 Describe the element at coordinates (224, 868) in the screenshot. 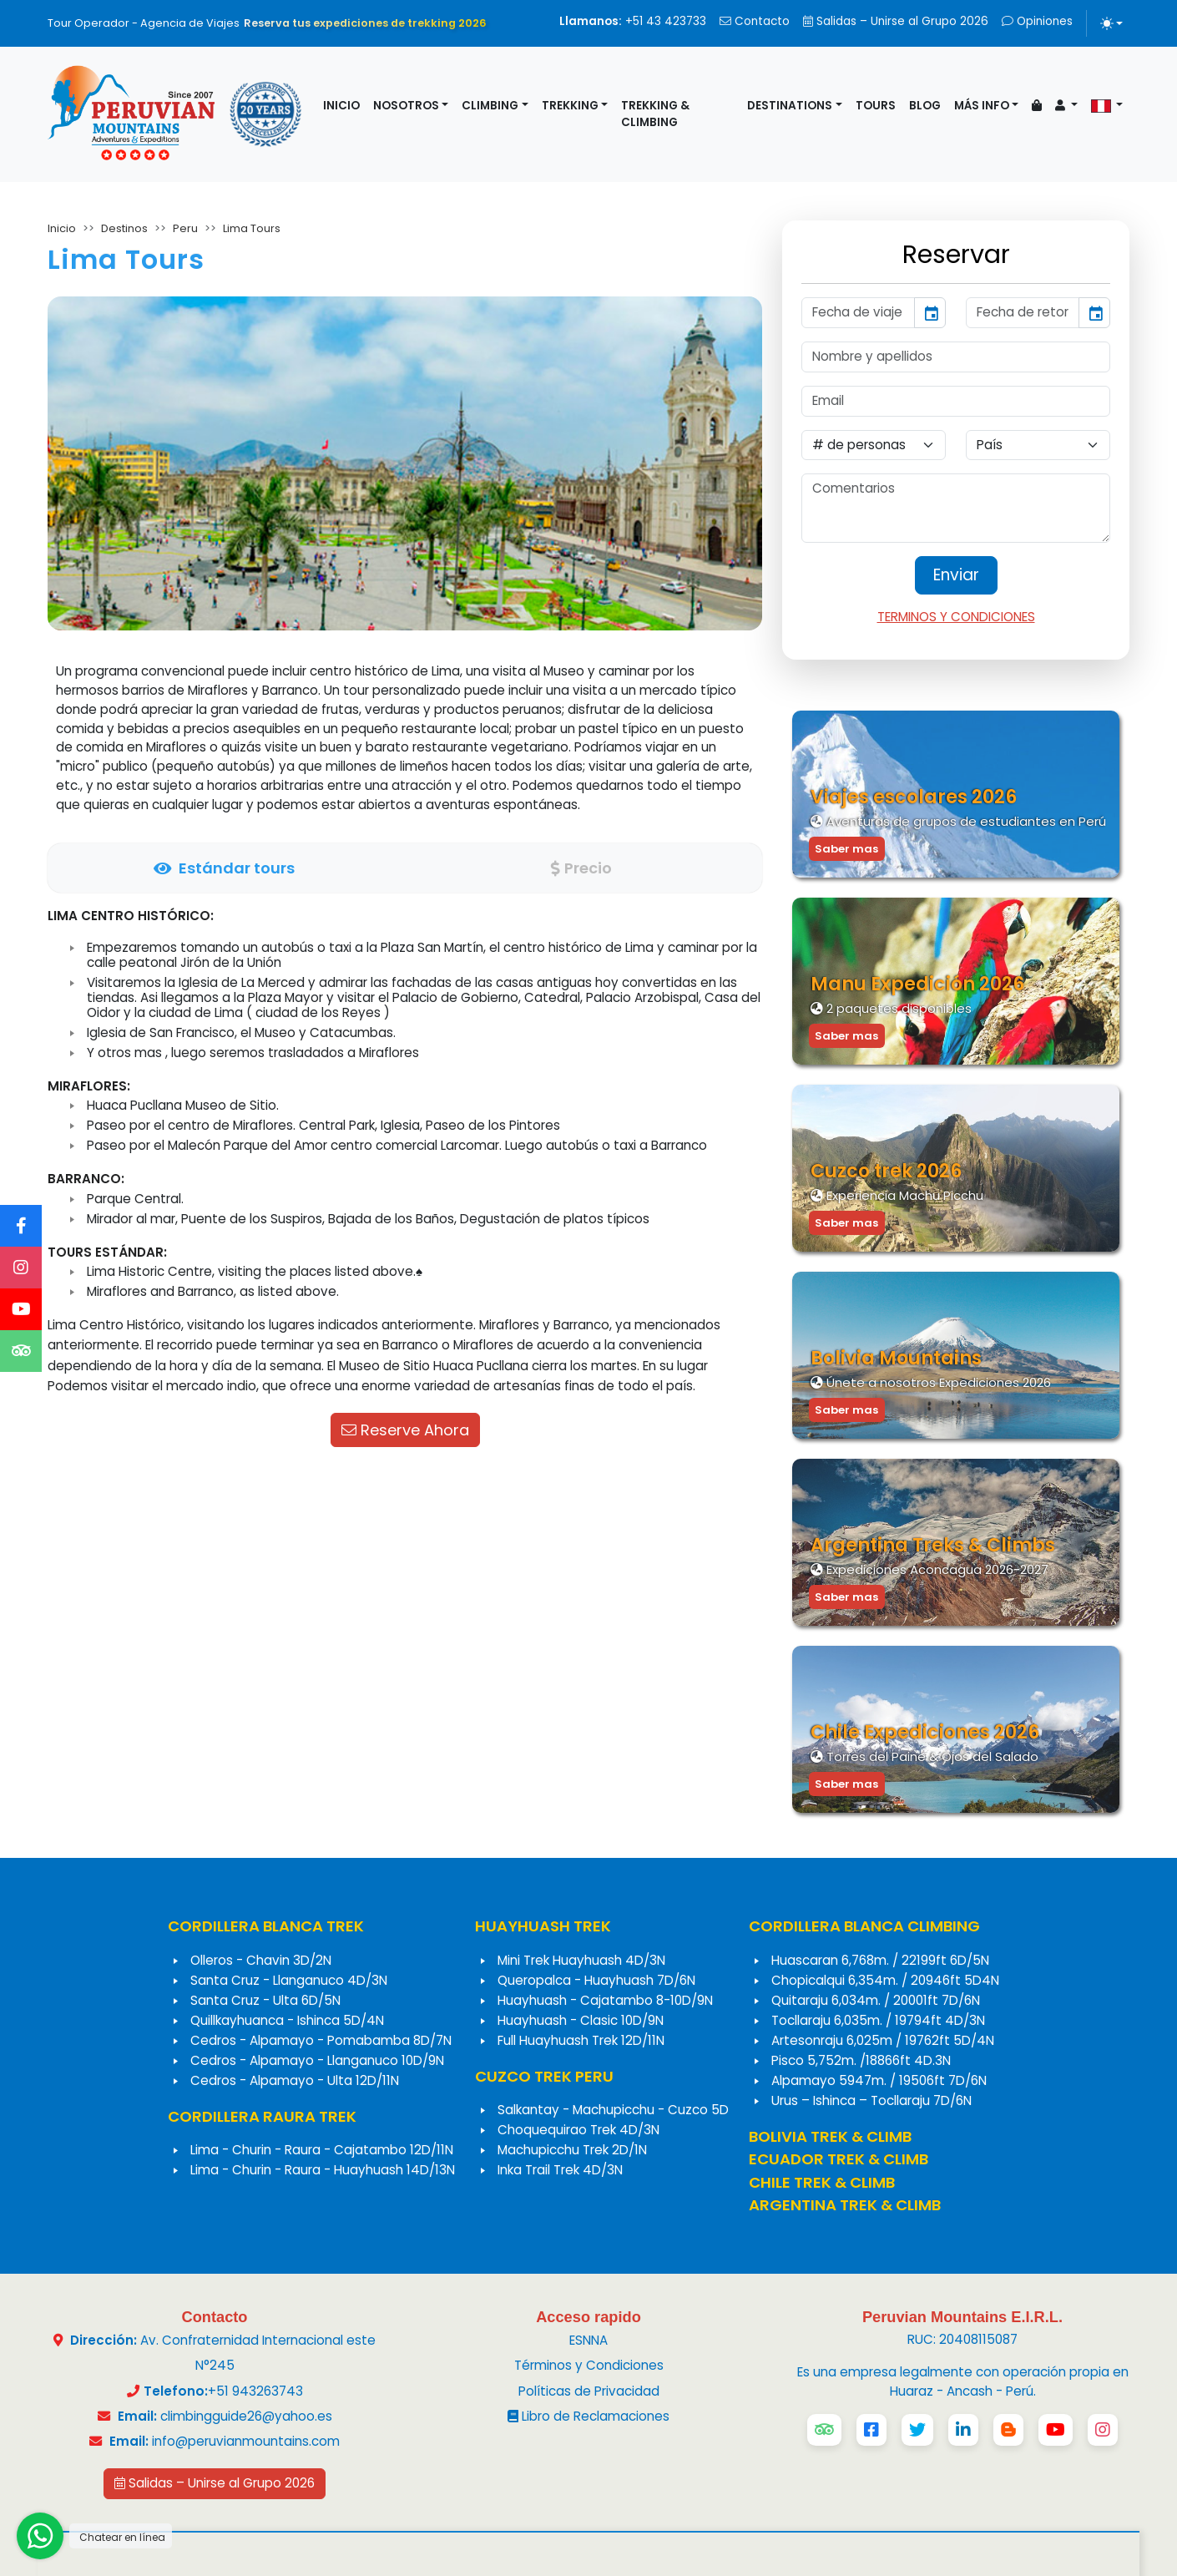

I see `[tab]` at that location.